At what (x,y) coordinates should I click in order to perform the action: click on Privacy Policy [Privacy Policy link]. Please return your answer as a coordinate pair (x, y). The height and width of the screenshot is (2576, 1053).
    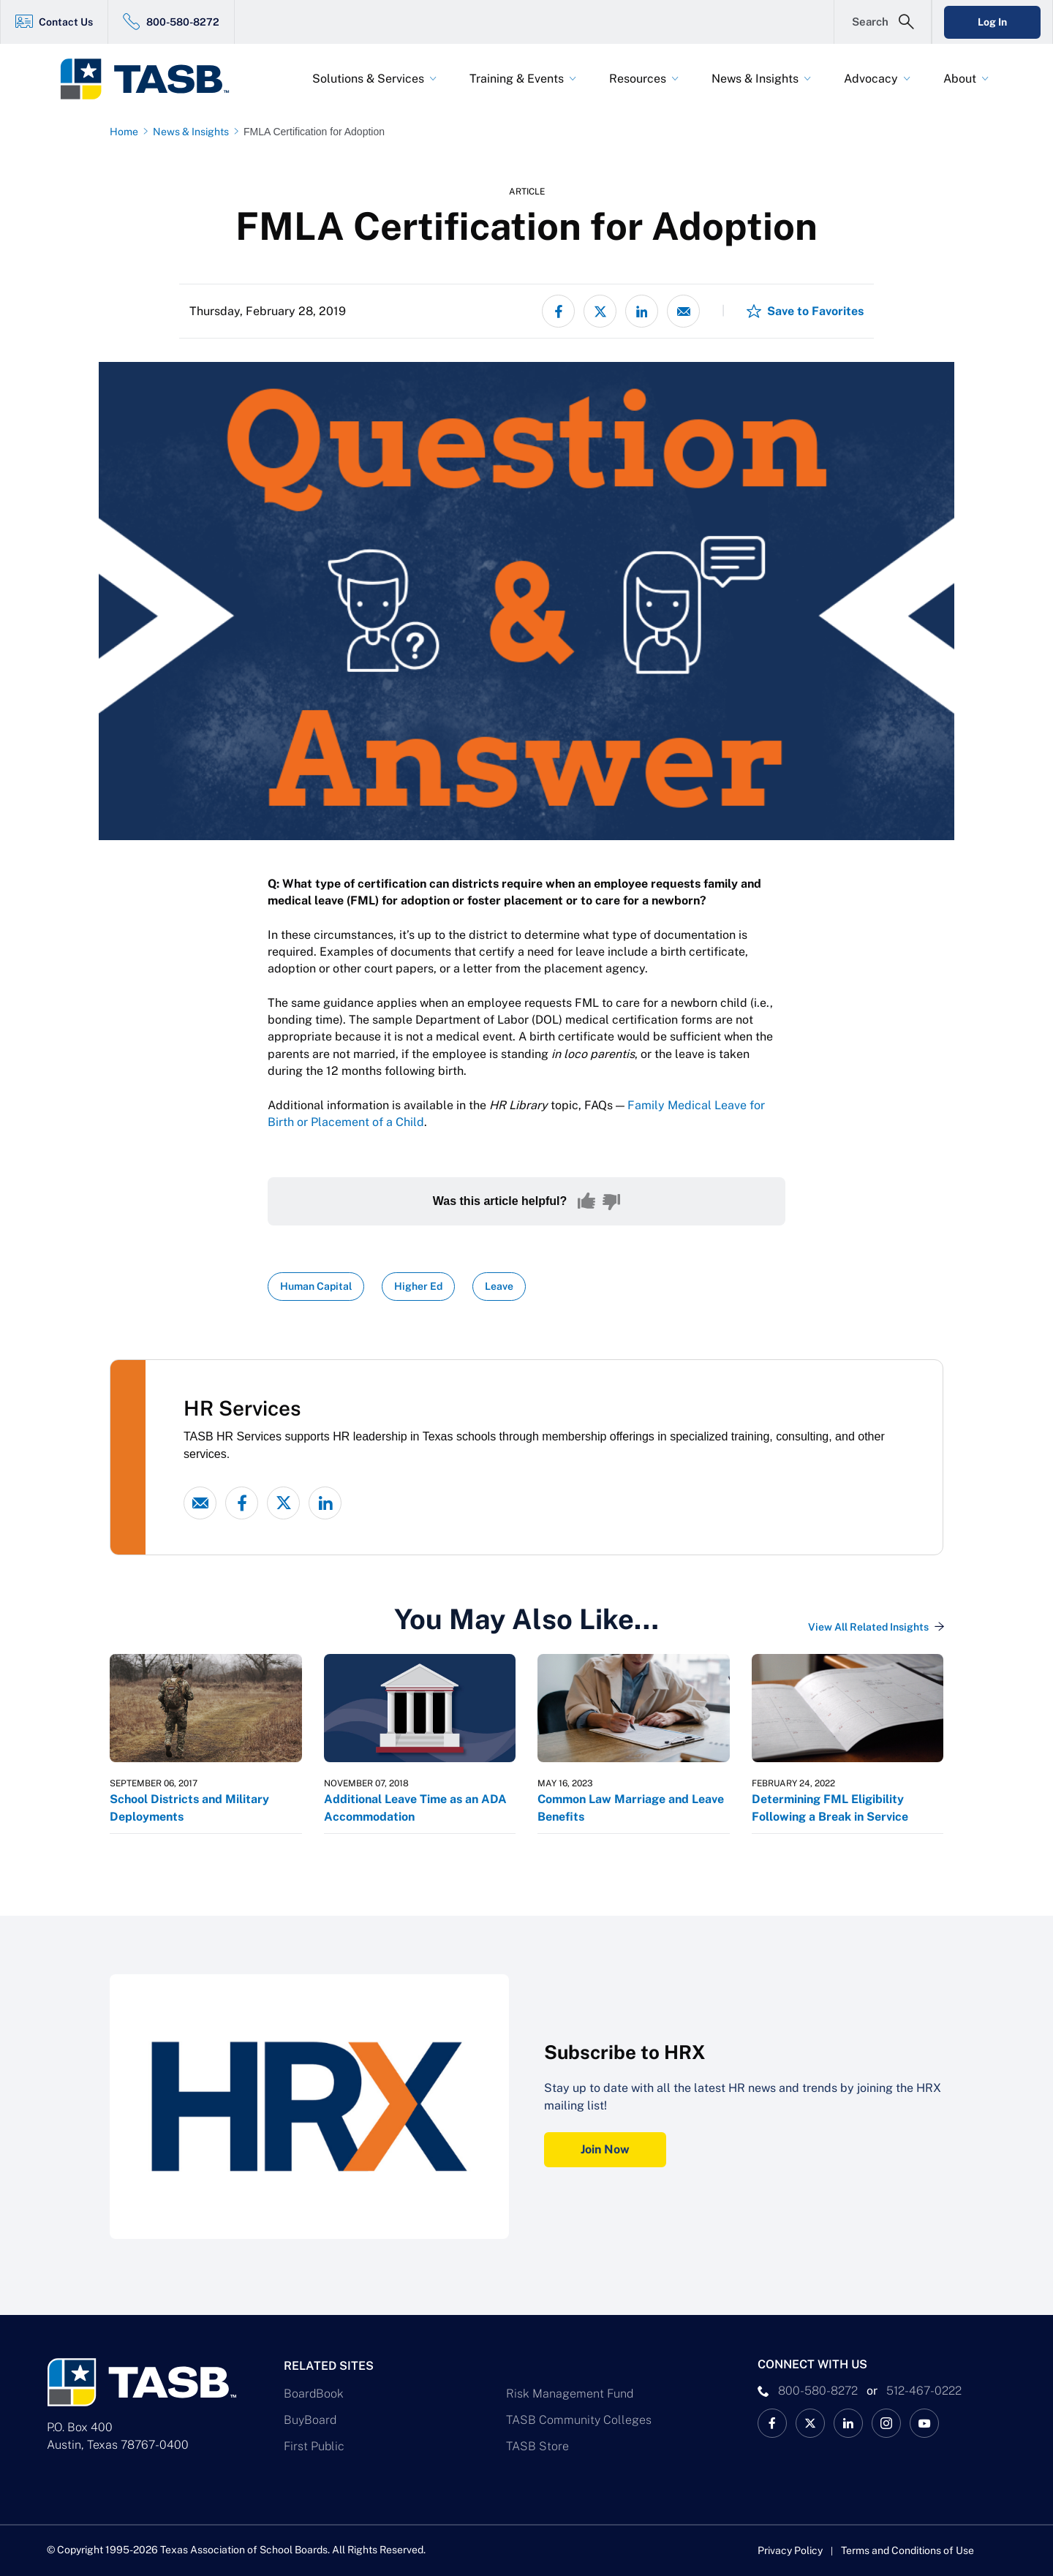
    Looking at the image, I should click on (790, 2550).